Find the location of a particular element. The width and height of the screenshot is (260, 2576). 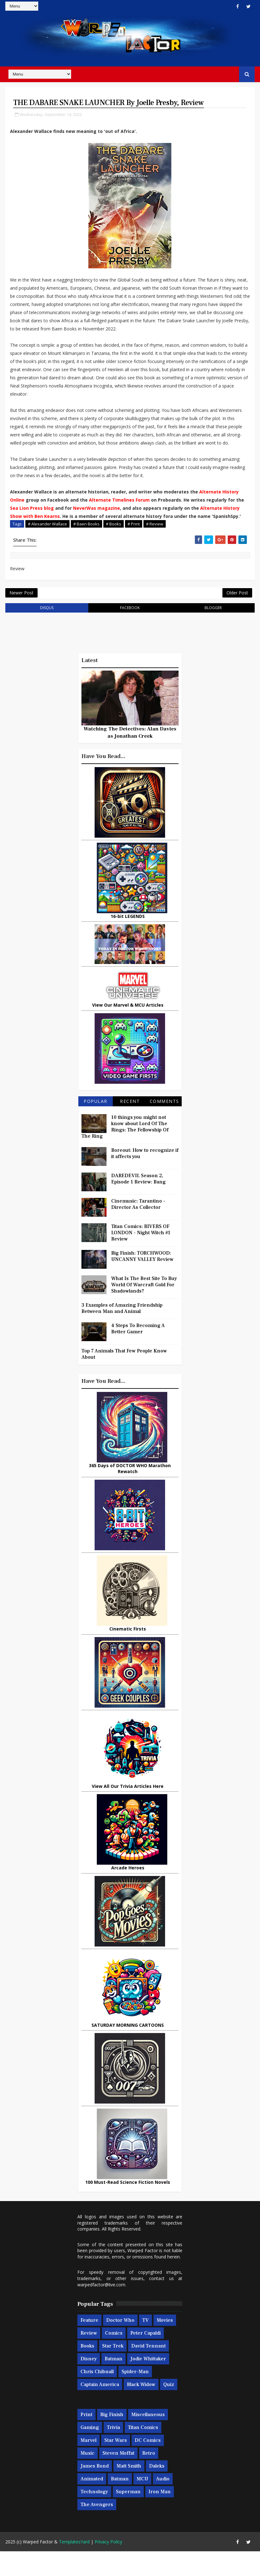

disqus is located at coordinates (47, 632).